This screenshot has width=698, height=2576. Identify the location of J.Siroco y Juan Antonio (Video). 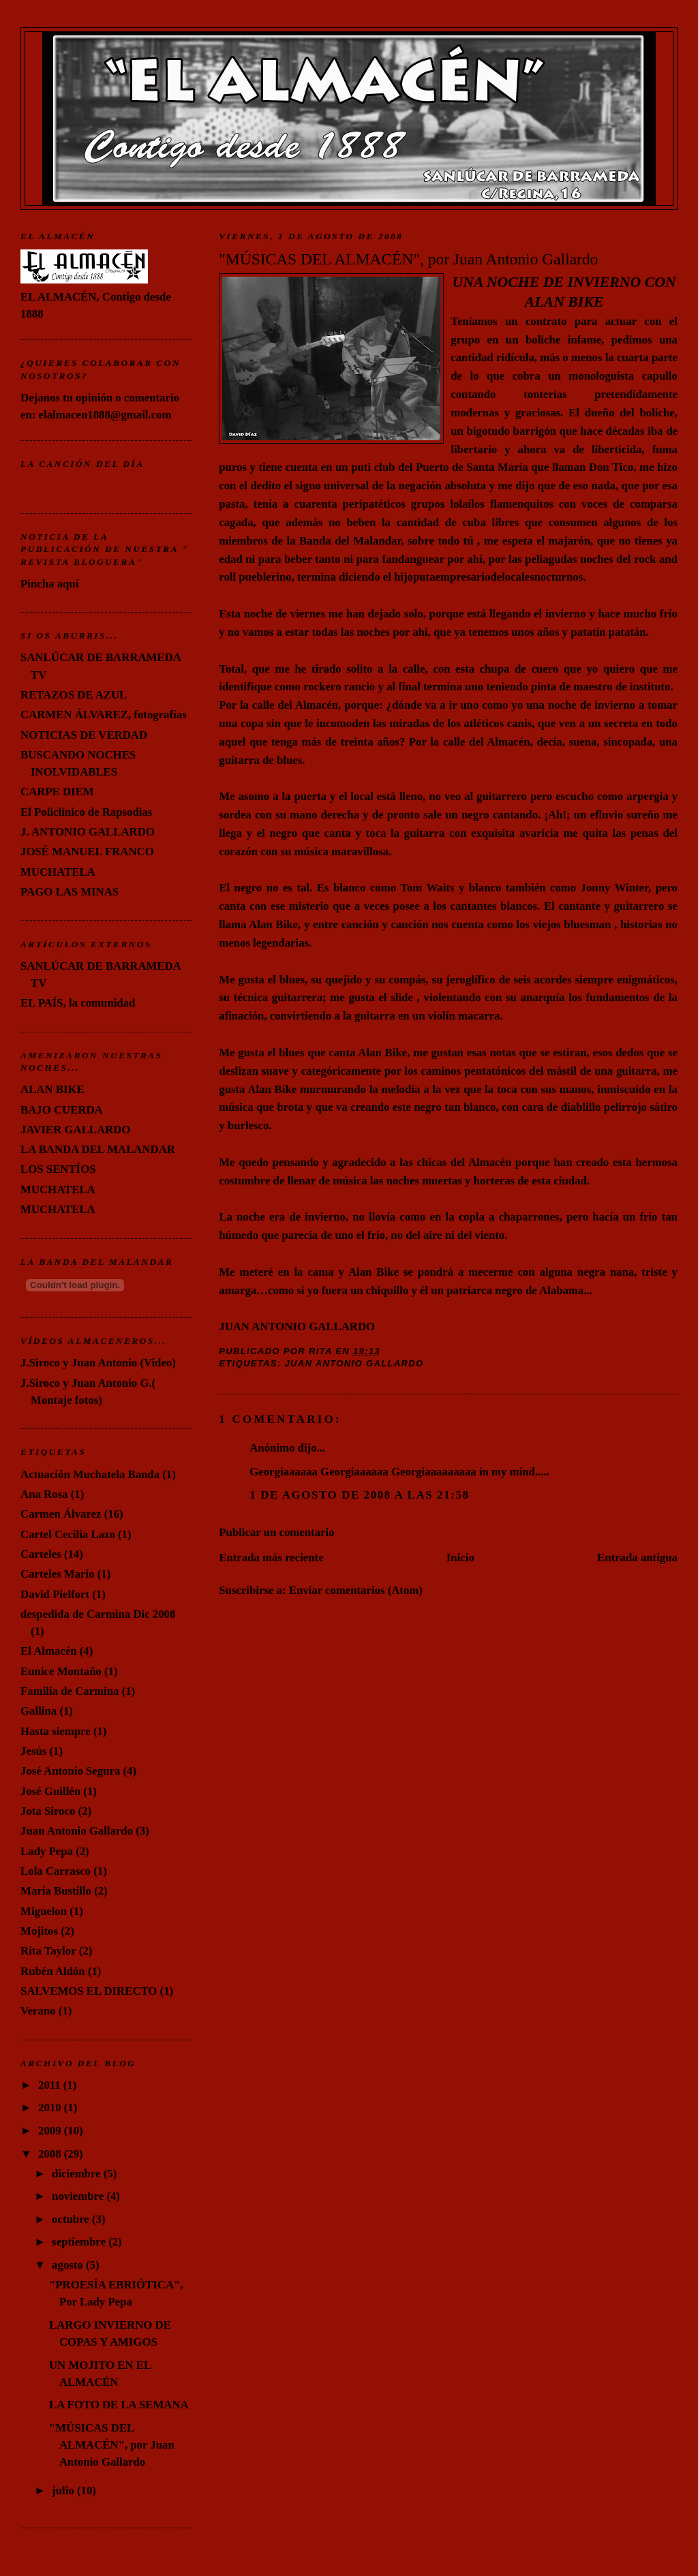
(98, 1362).